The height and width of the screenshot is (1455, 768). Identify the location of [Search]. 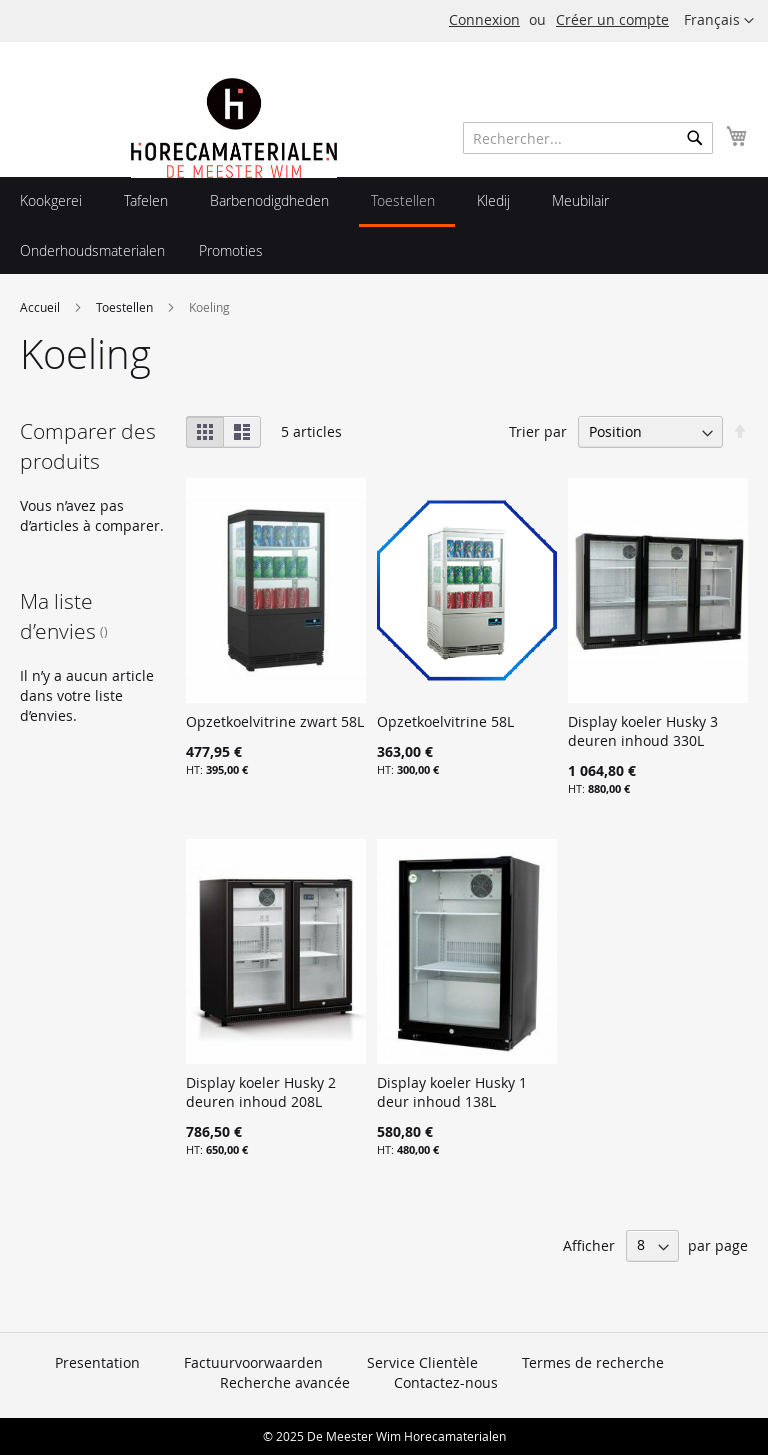
(695, 138).